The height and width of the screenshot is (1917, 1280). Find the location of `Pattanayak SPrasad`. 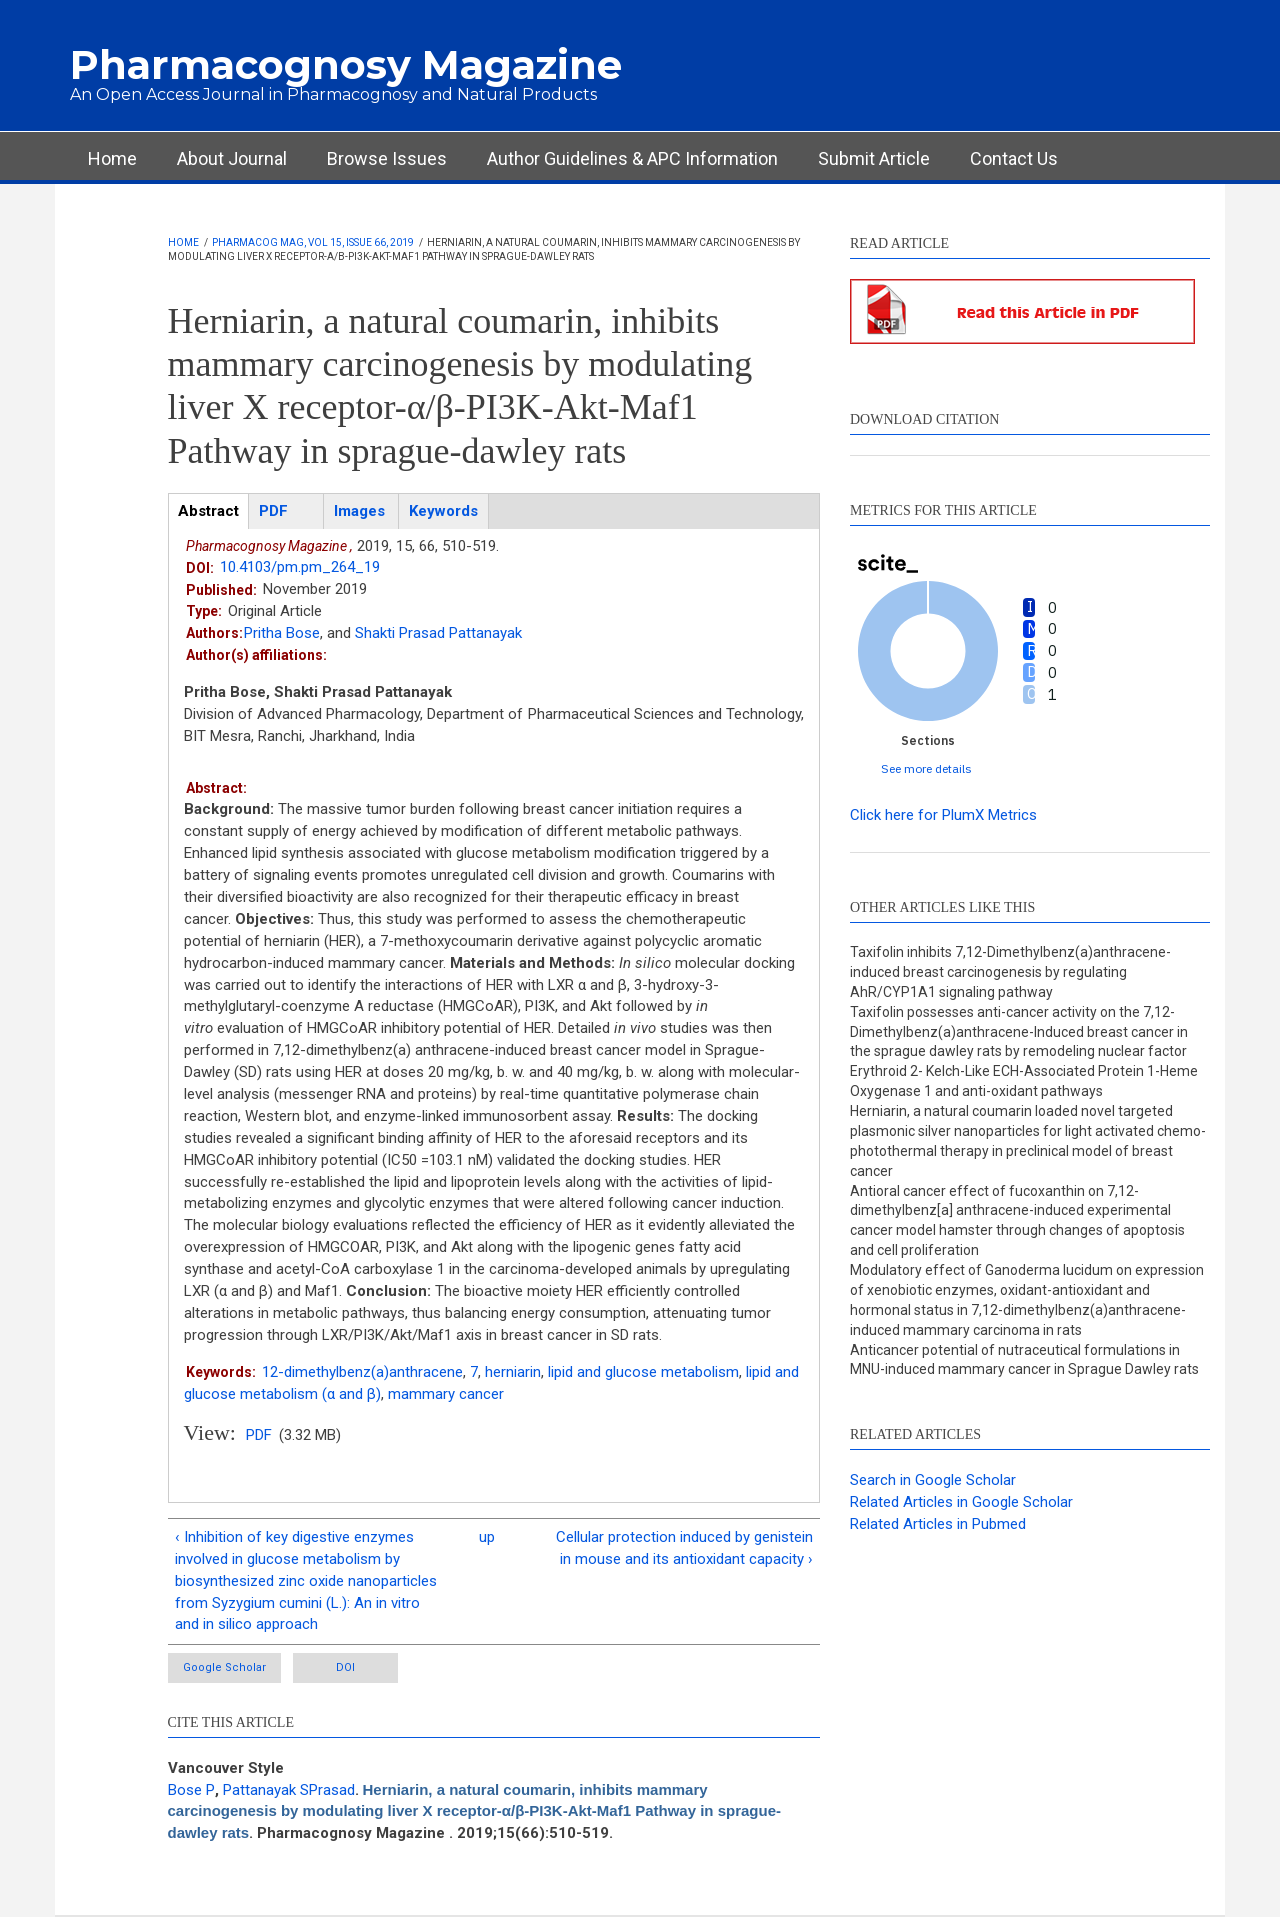

Pattanayak SPrasad is located at coordinates (289, 1790).